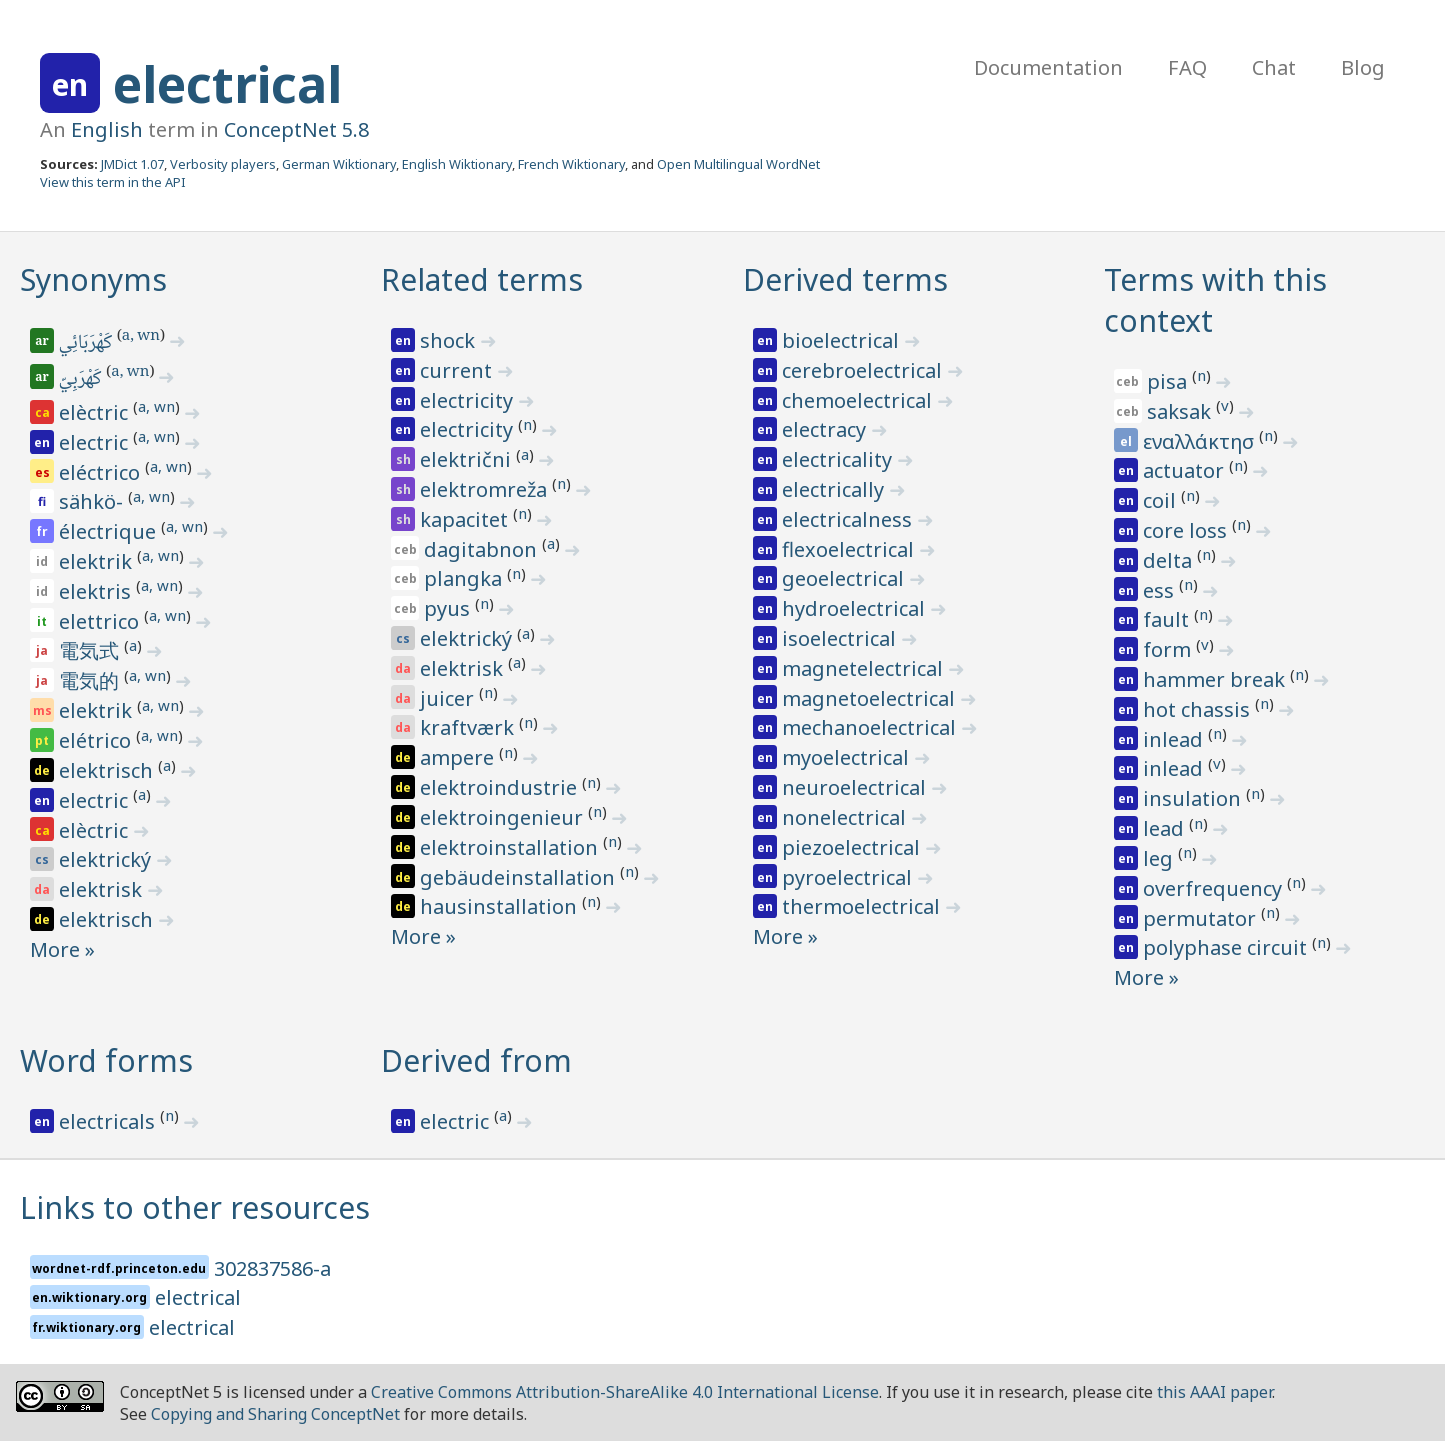  What do you see at coordinates (227, 84) in the screenshot?
I see `electrical` at bounding box center [227, 84].